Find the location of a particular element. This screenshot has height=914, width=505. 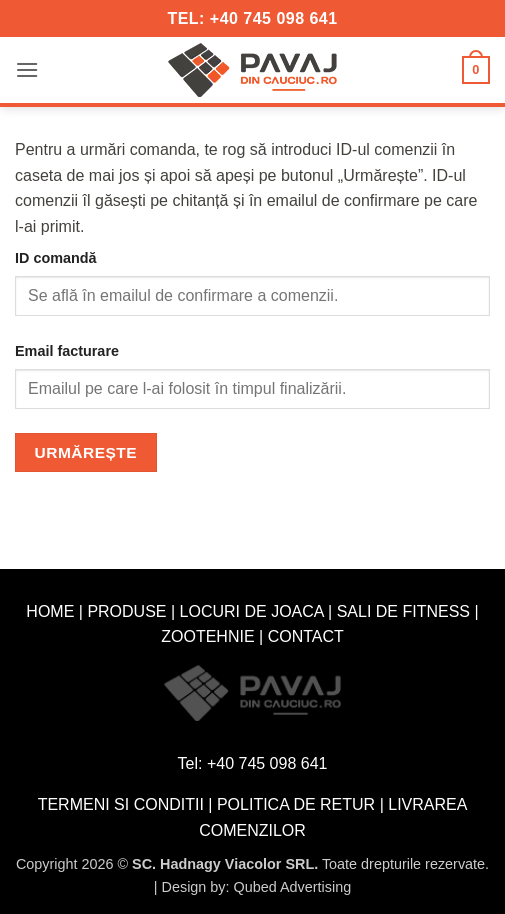

Qubed Advertising is located at coordinates (293, 887).